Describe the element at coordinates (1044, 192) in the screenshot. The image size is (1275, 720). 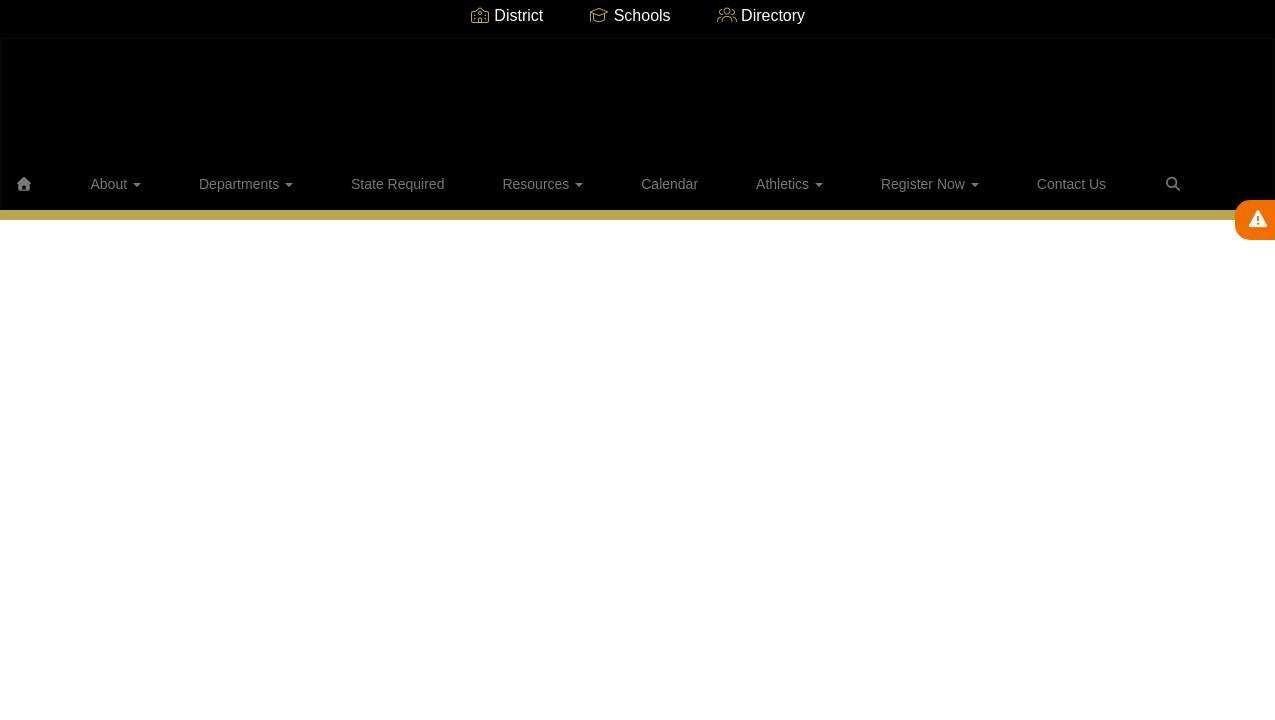
I see `Close Navigation` at that location.